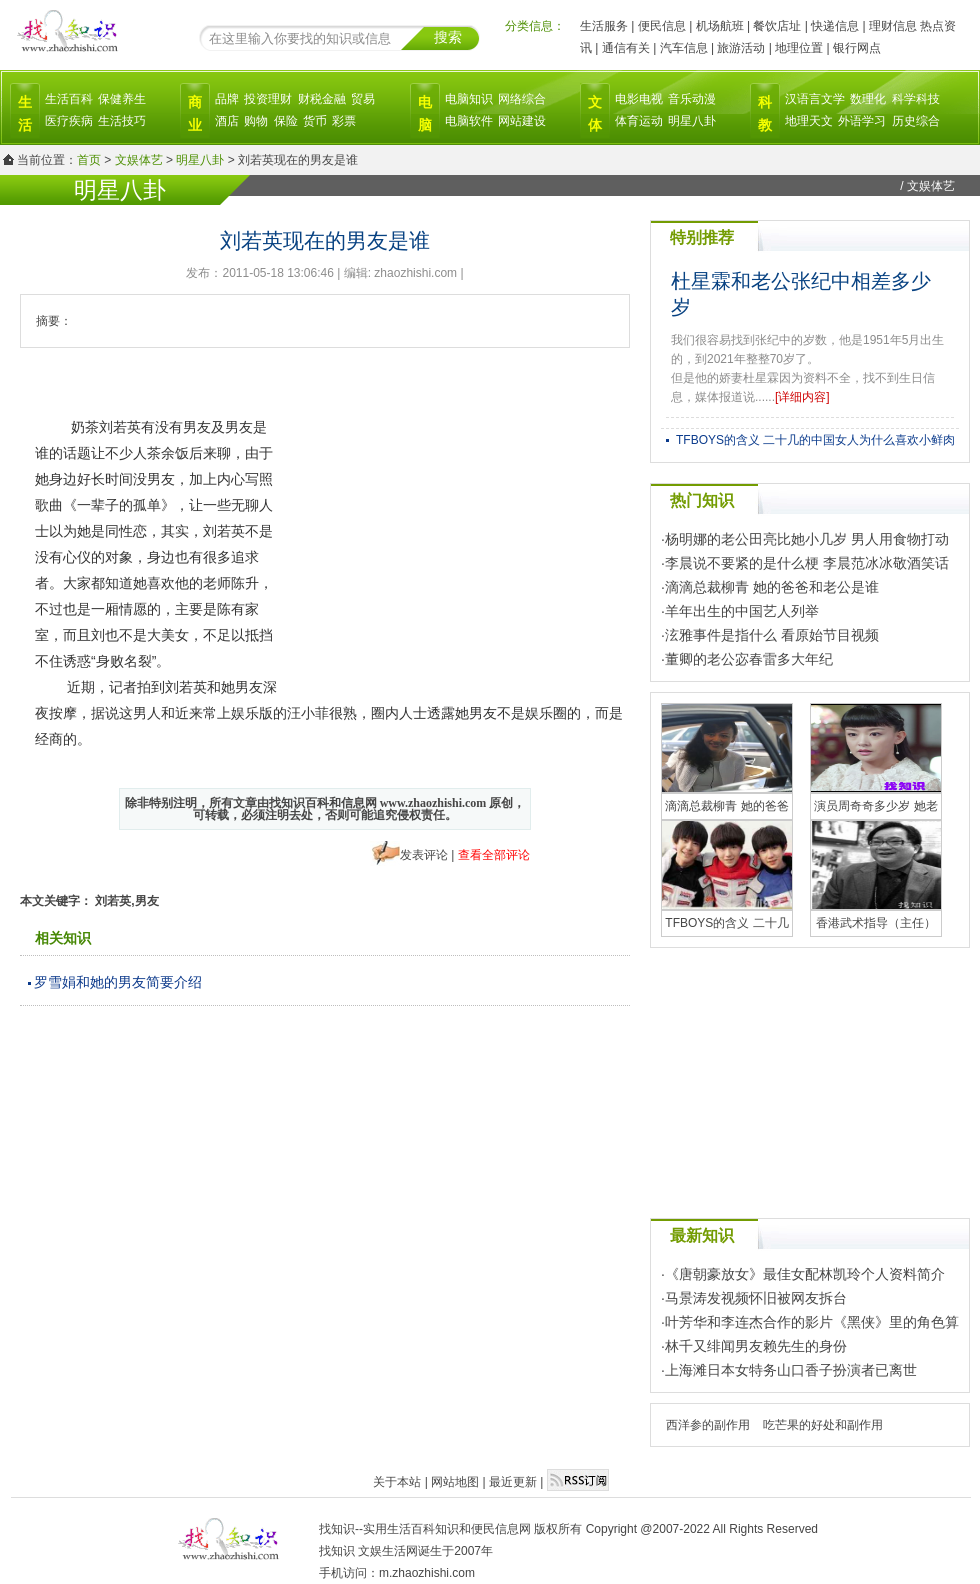 The width and height of the screenshot is (980, 1584). I want to click on 西洋参的副作用, so click(708, 1425).